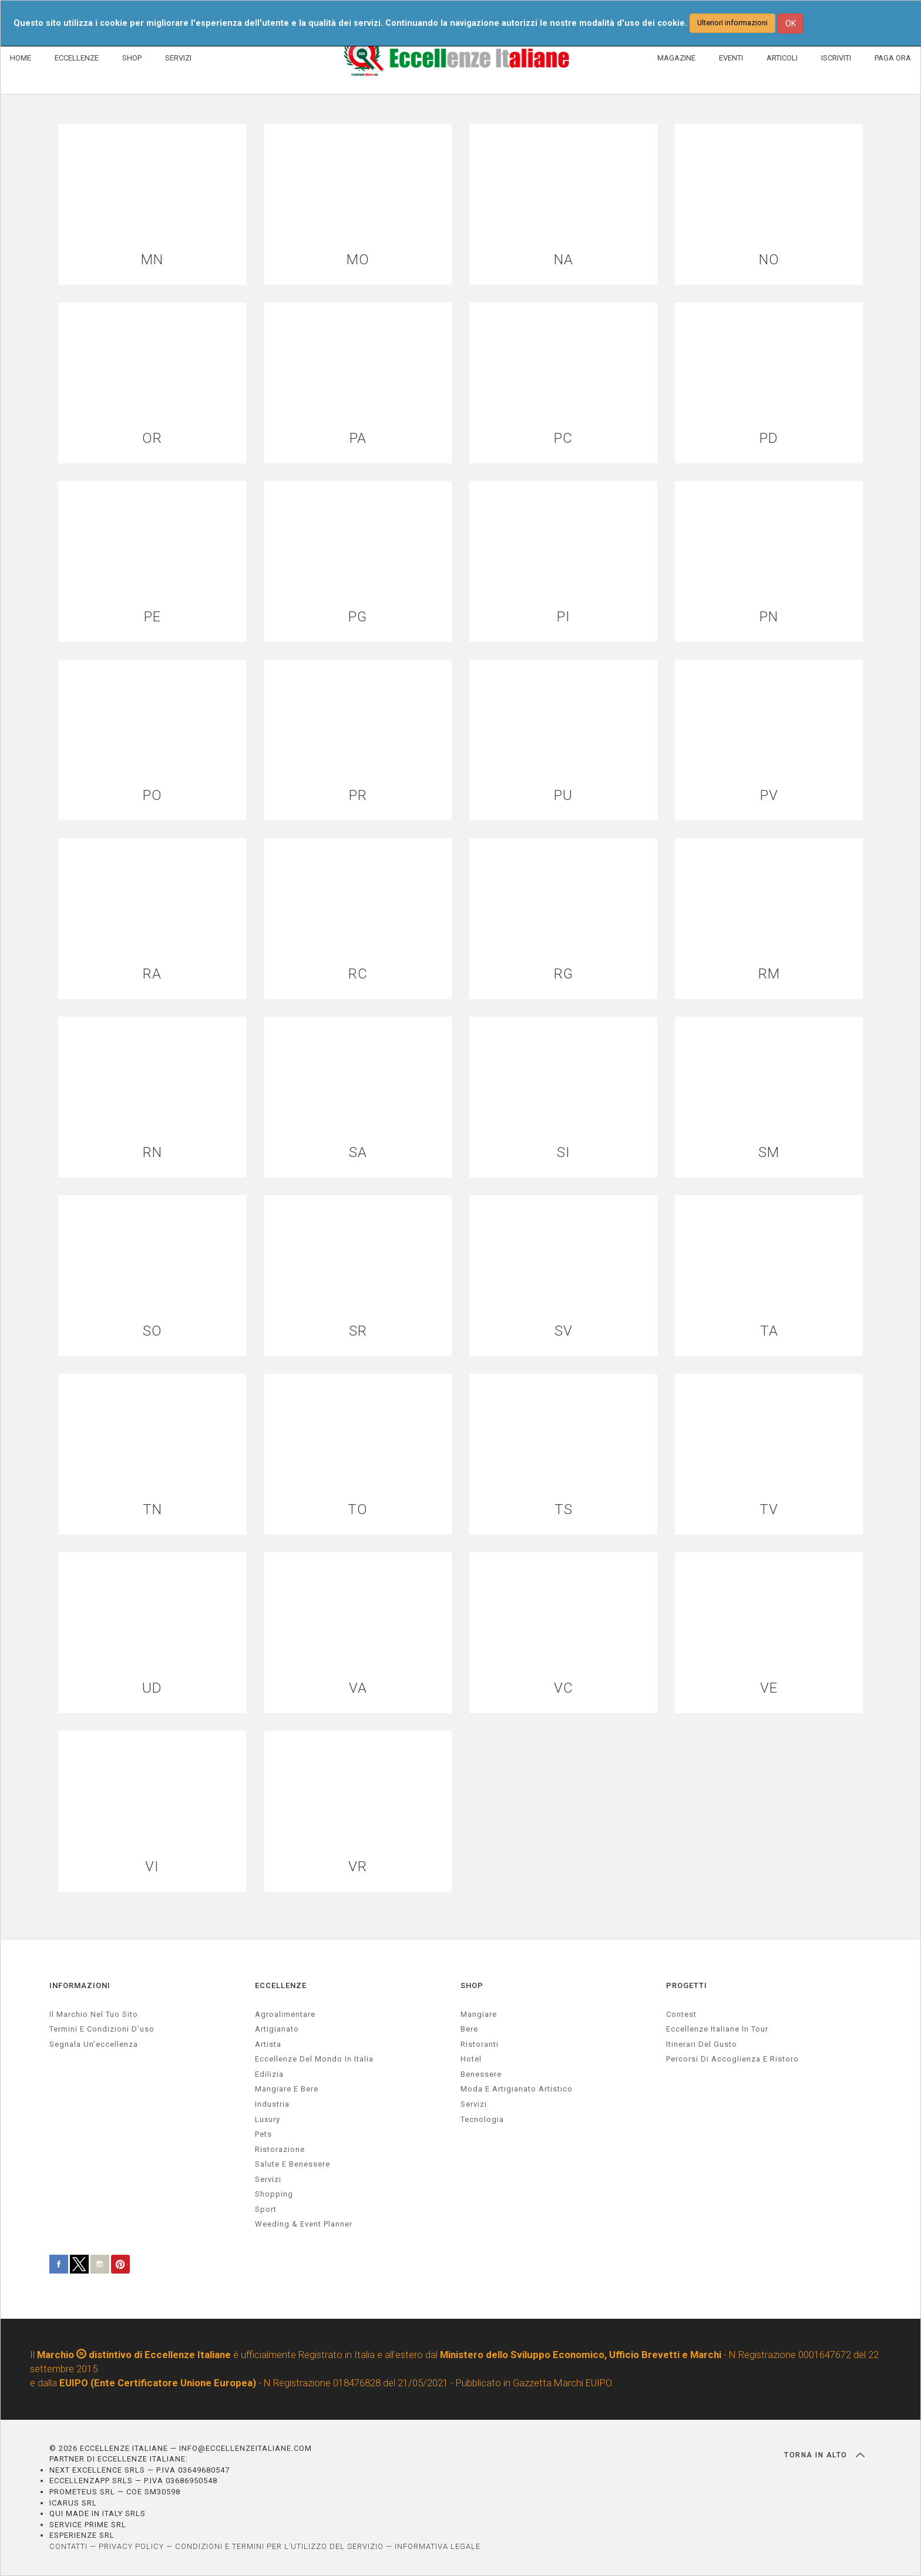 The width and height of the screenshot is (921, 2576). Describe the element at coordinates (358, 1331) in the screenshot. I see `SR` at that location.